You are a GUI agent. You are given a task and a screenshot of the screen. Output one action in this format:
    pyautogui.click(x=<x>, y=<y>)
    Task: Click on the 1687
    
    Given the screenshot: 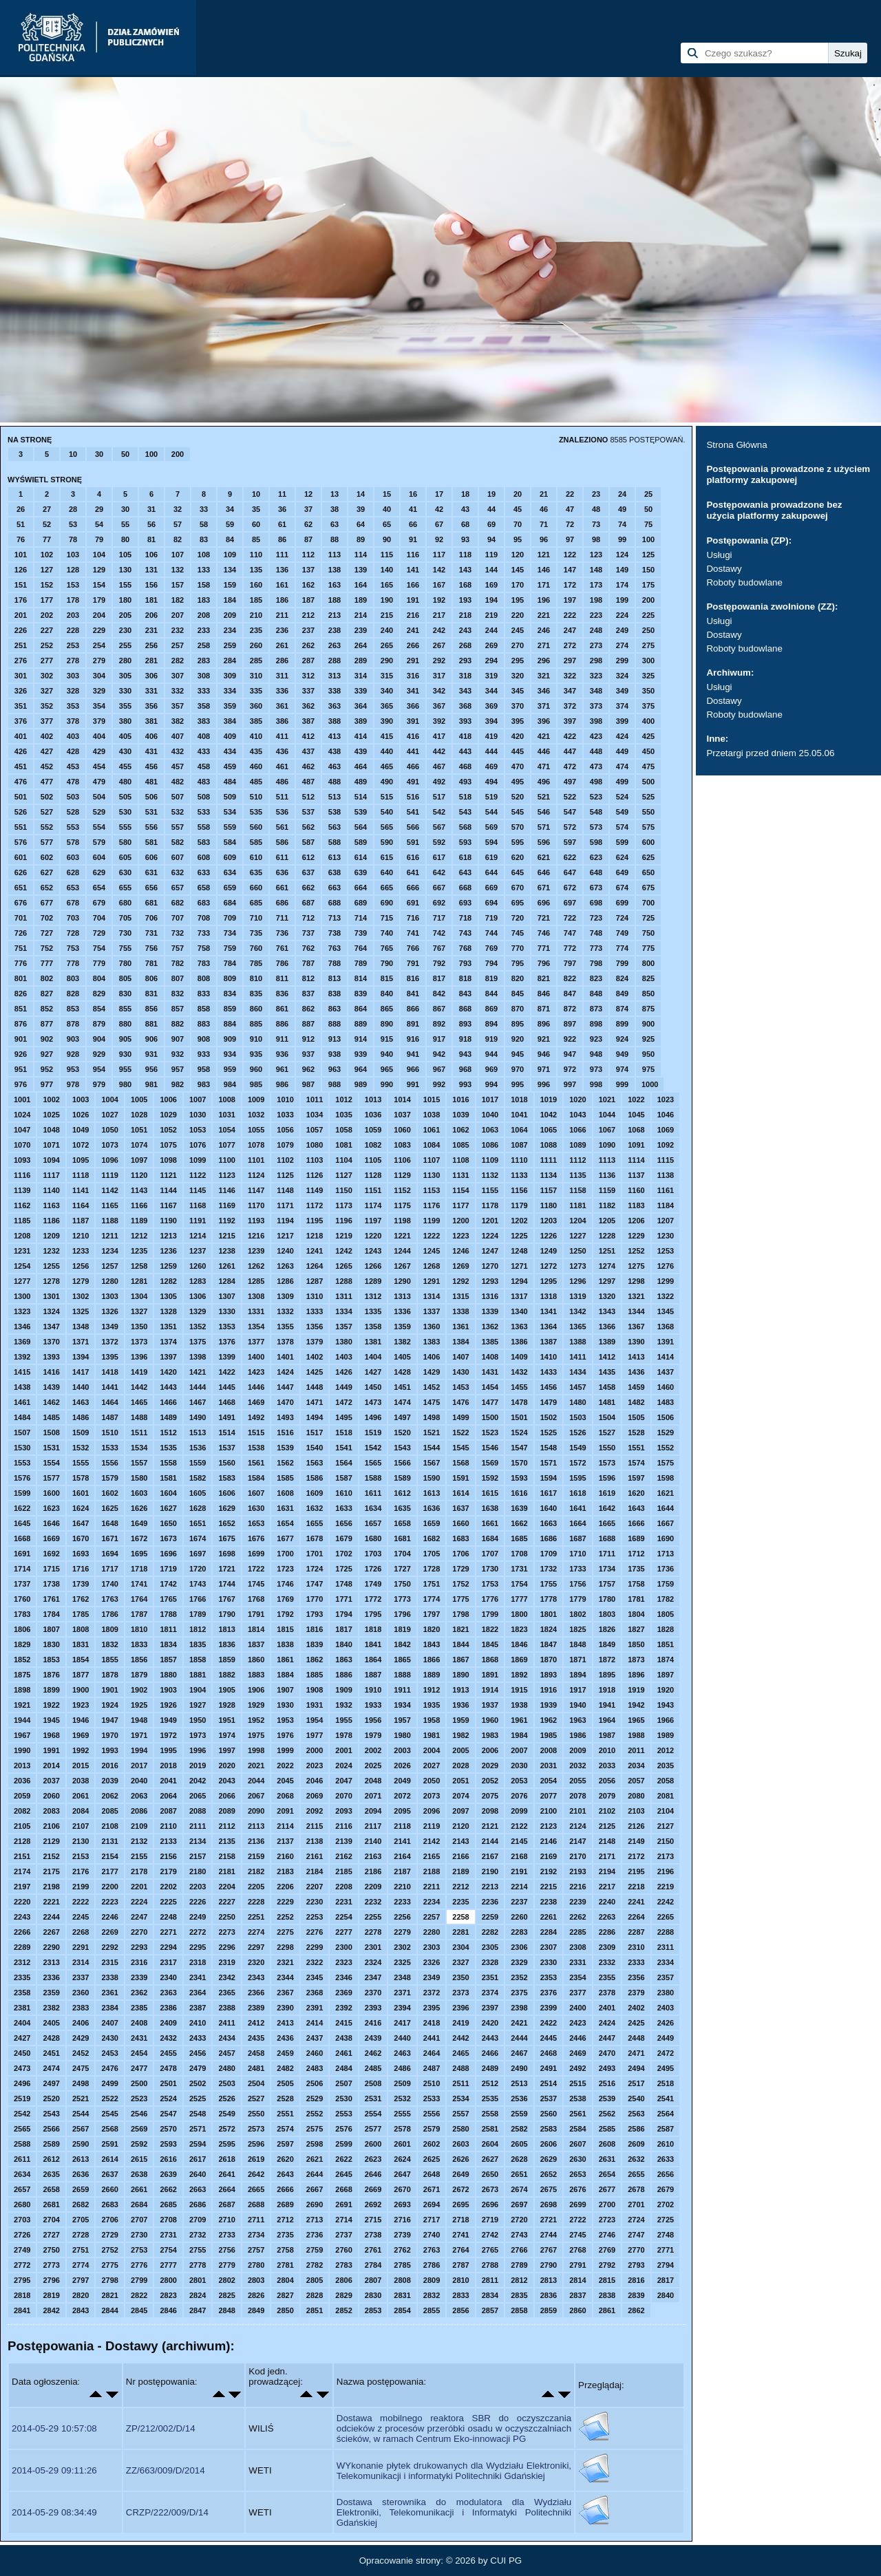 What is the action you would take?
    pyautogui.click(x=577, y=1538)
    